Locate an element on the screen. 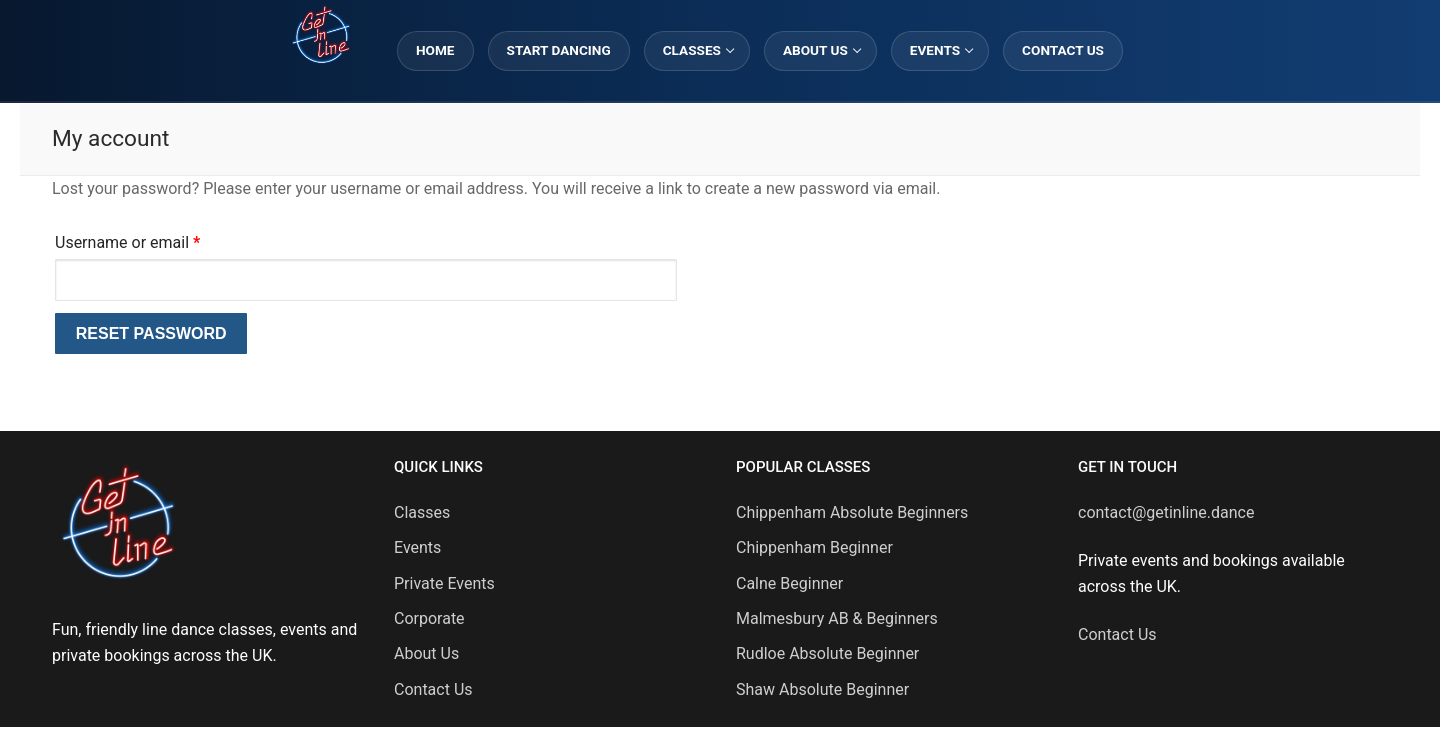  Corporate is located at coordinates (429, 618).